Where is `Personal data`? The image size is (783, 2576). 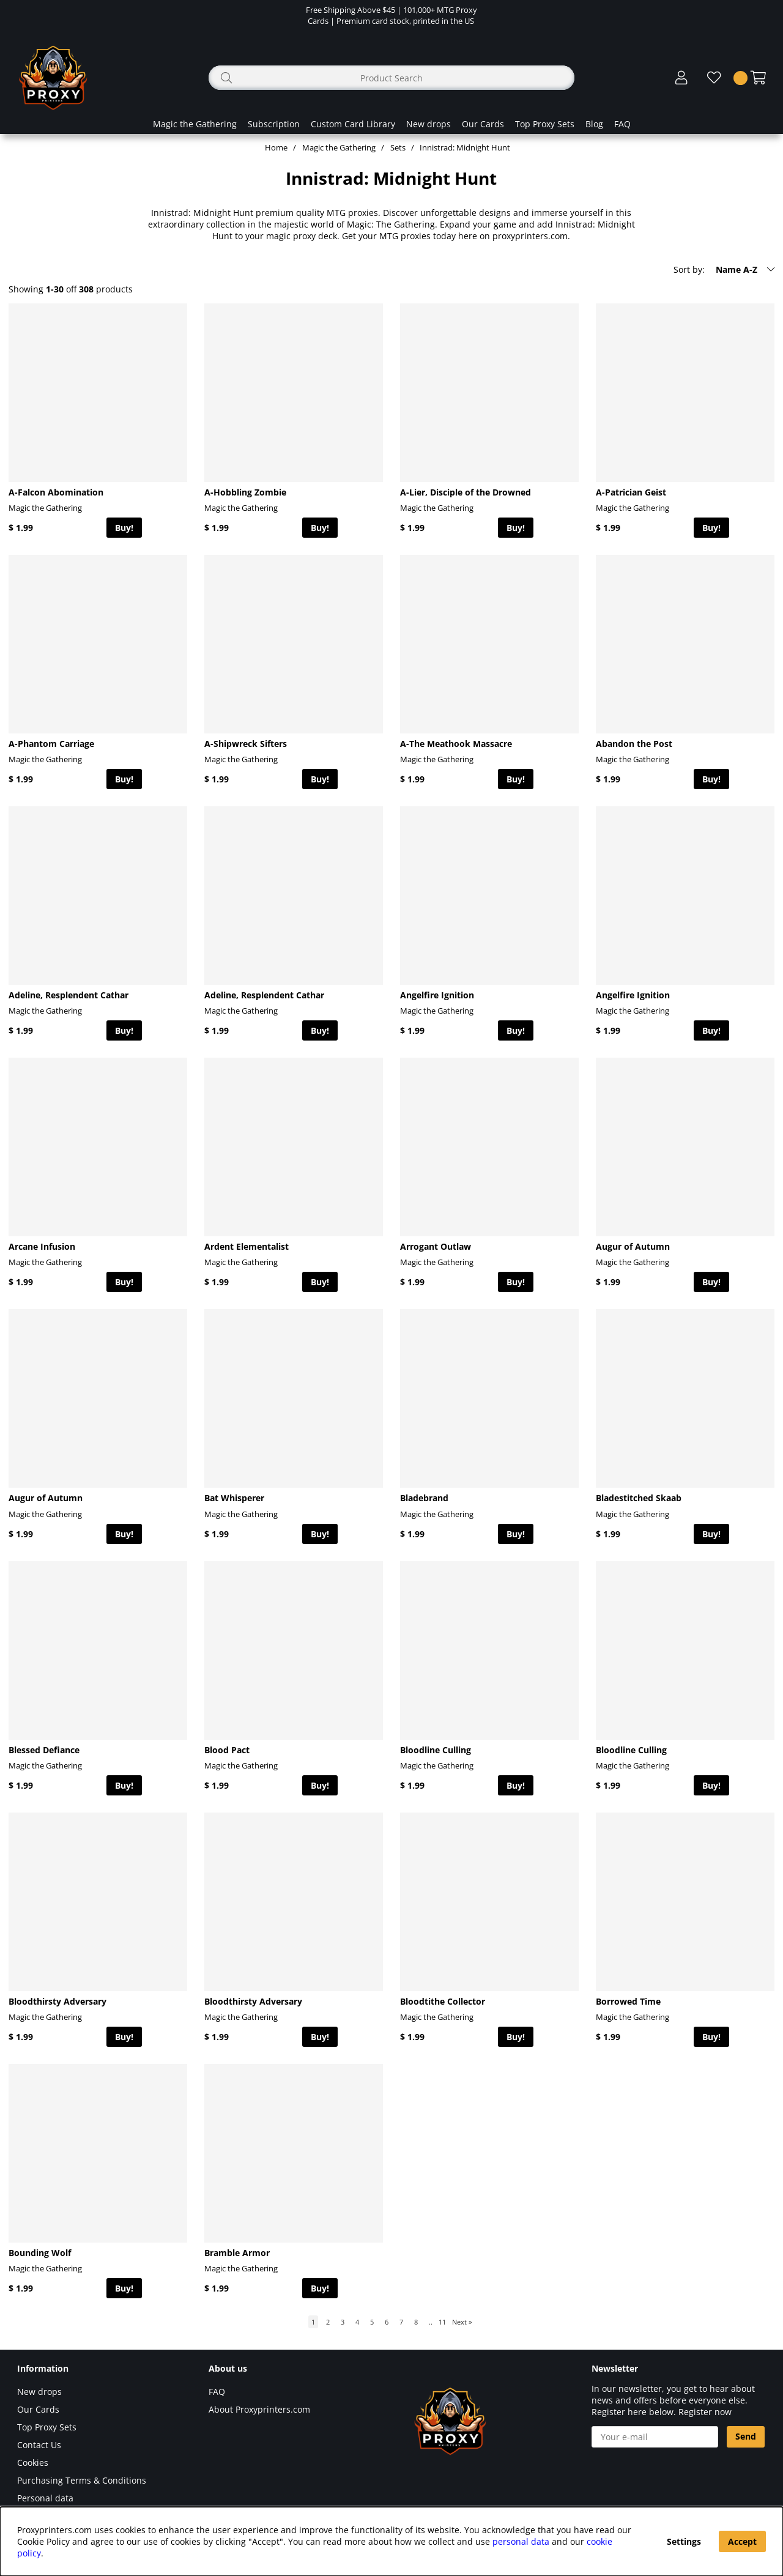 Personal data is located at coordinates (45, 2498).